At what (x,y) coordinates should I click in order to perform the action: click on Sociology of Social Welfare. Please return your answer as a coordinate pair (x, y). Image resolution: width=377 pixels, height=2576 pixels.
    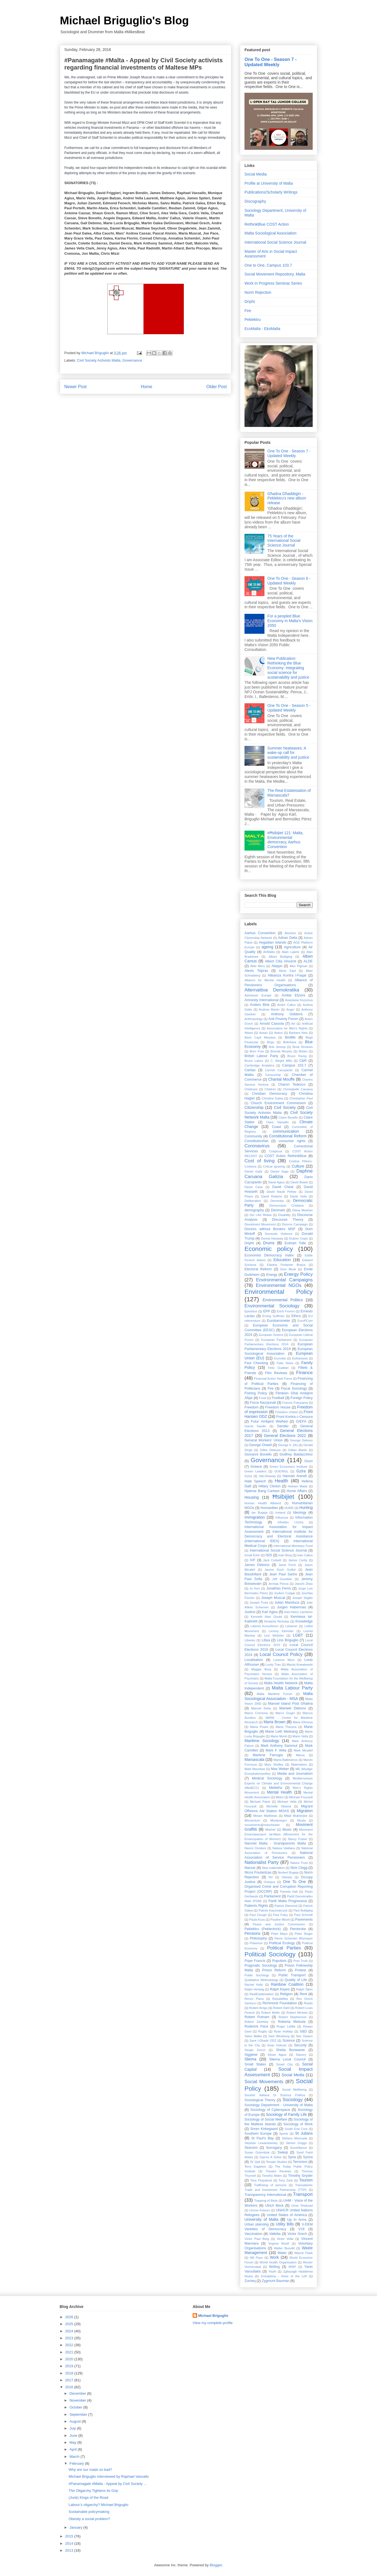
    Looking at the image, I should click on (265, 2119).